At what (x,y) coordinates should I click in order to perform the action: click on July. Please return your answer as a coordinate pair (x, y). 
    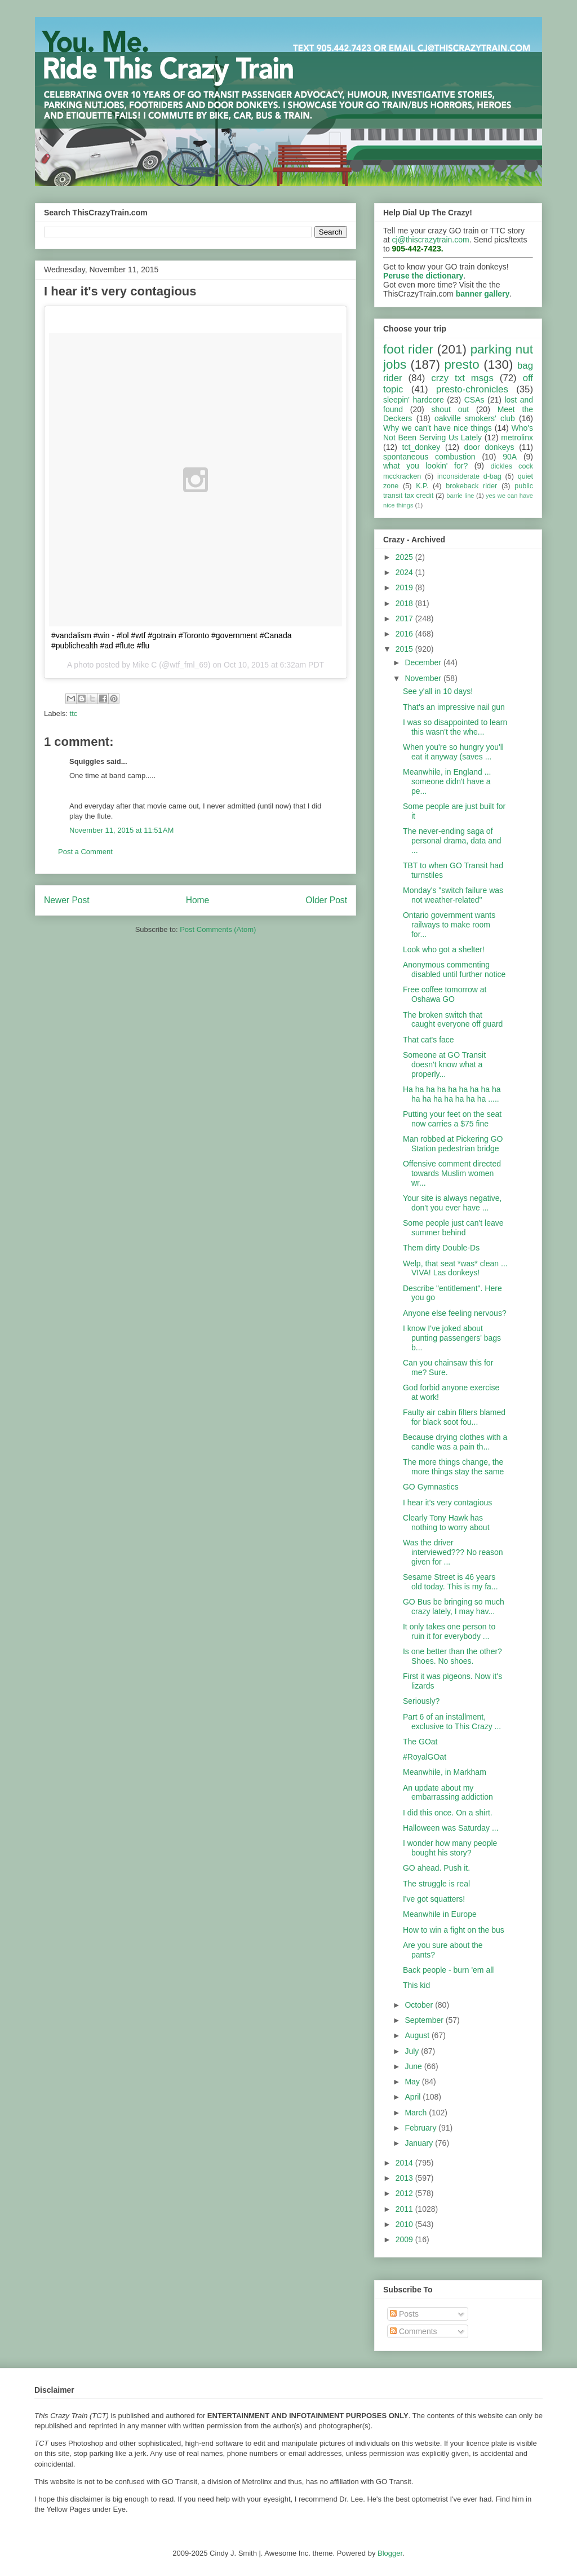
    Looking at the image, I should click on (413, 2051).